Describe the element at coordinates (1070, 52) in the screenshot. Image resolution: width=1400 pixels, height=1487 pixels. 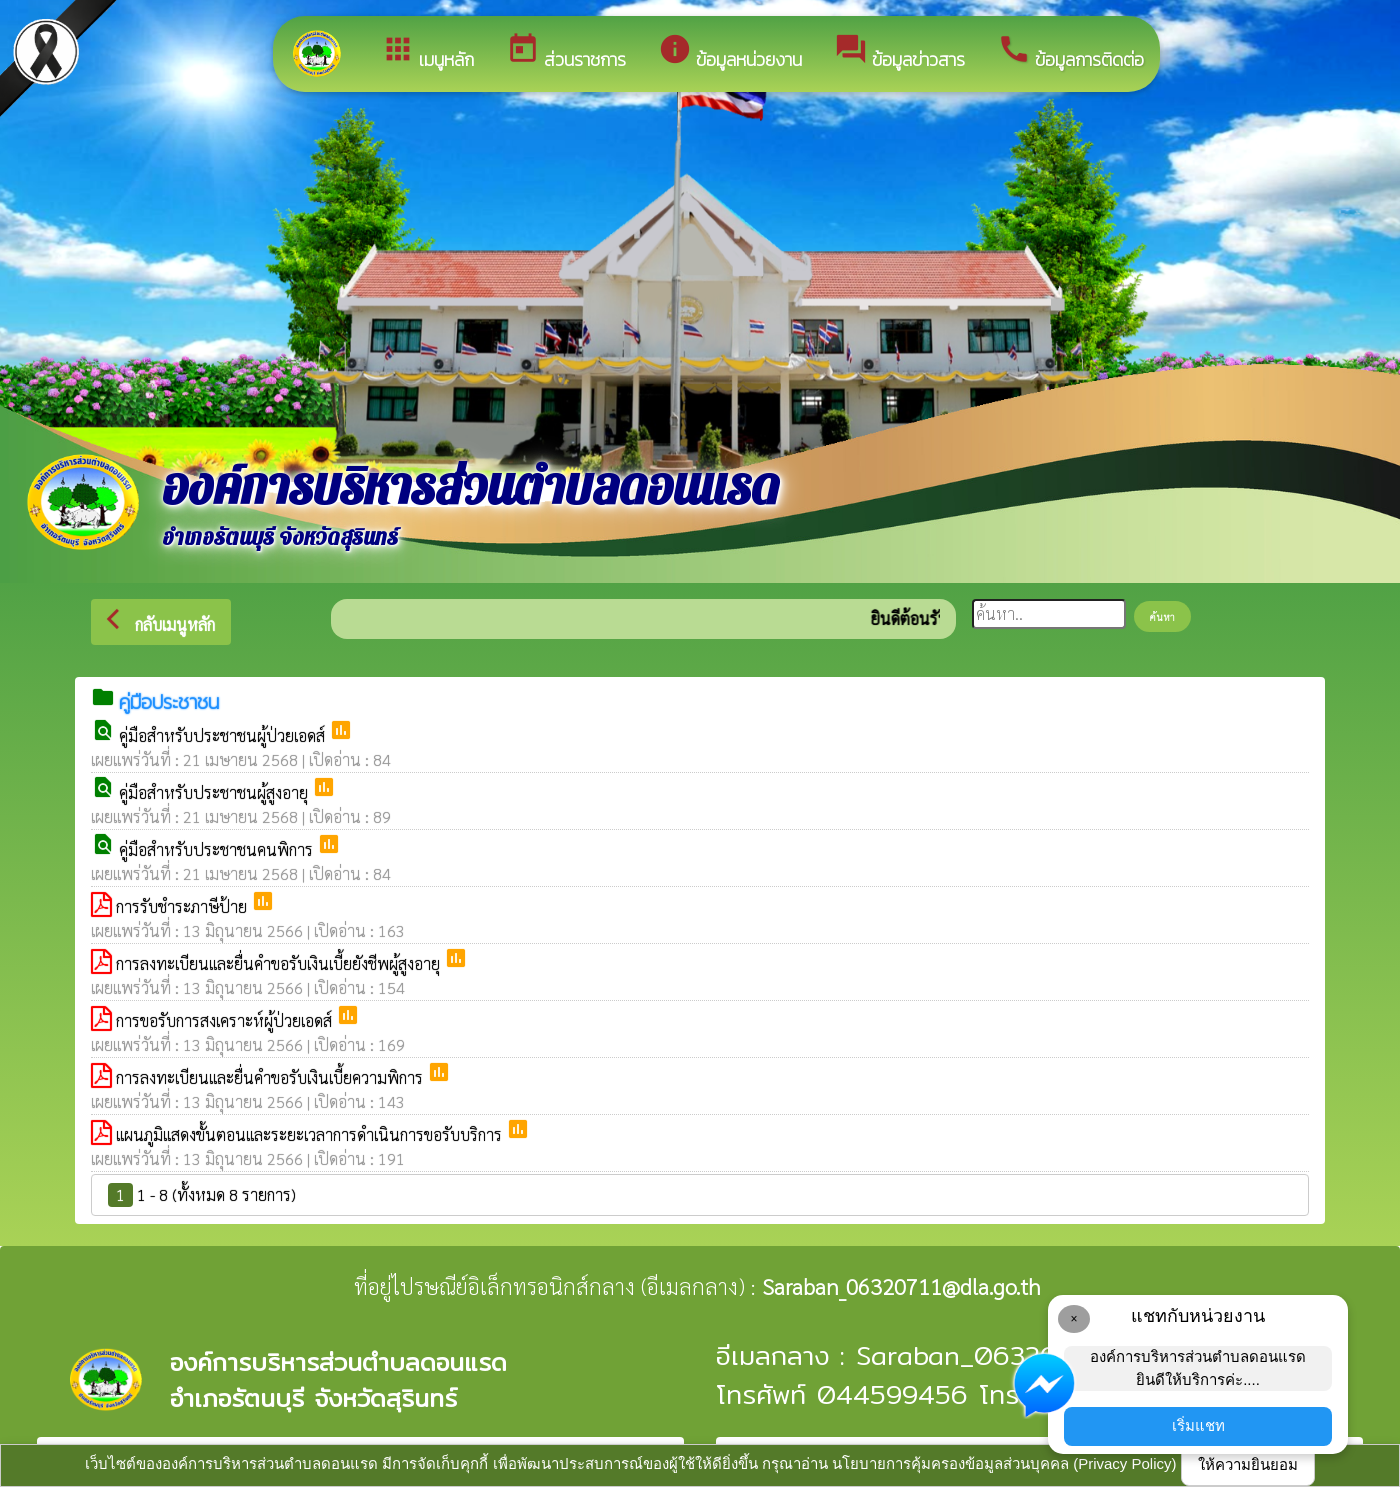
I see `ข้อมูลการติดต่อ` at that location.